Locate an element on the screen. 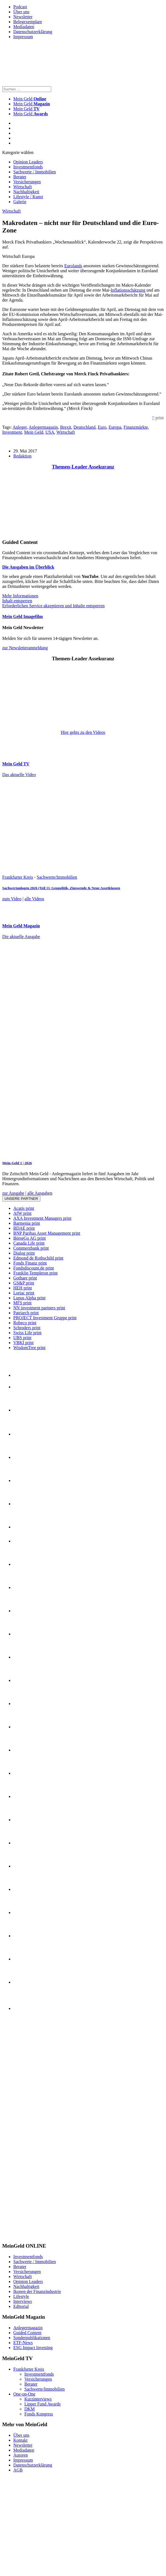 Image resolution: width=166 pixels, height=2576 pixels. Interviews is located at coordinates (22, 2301).